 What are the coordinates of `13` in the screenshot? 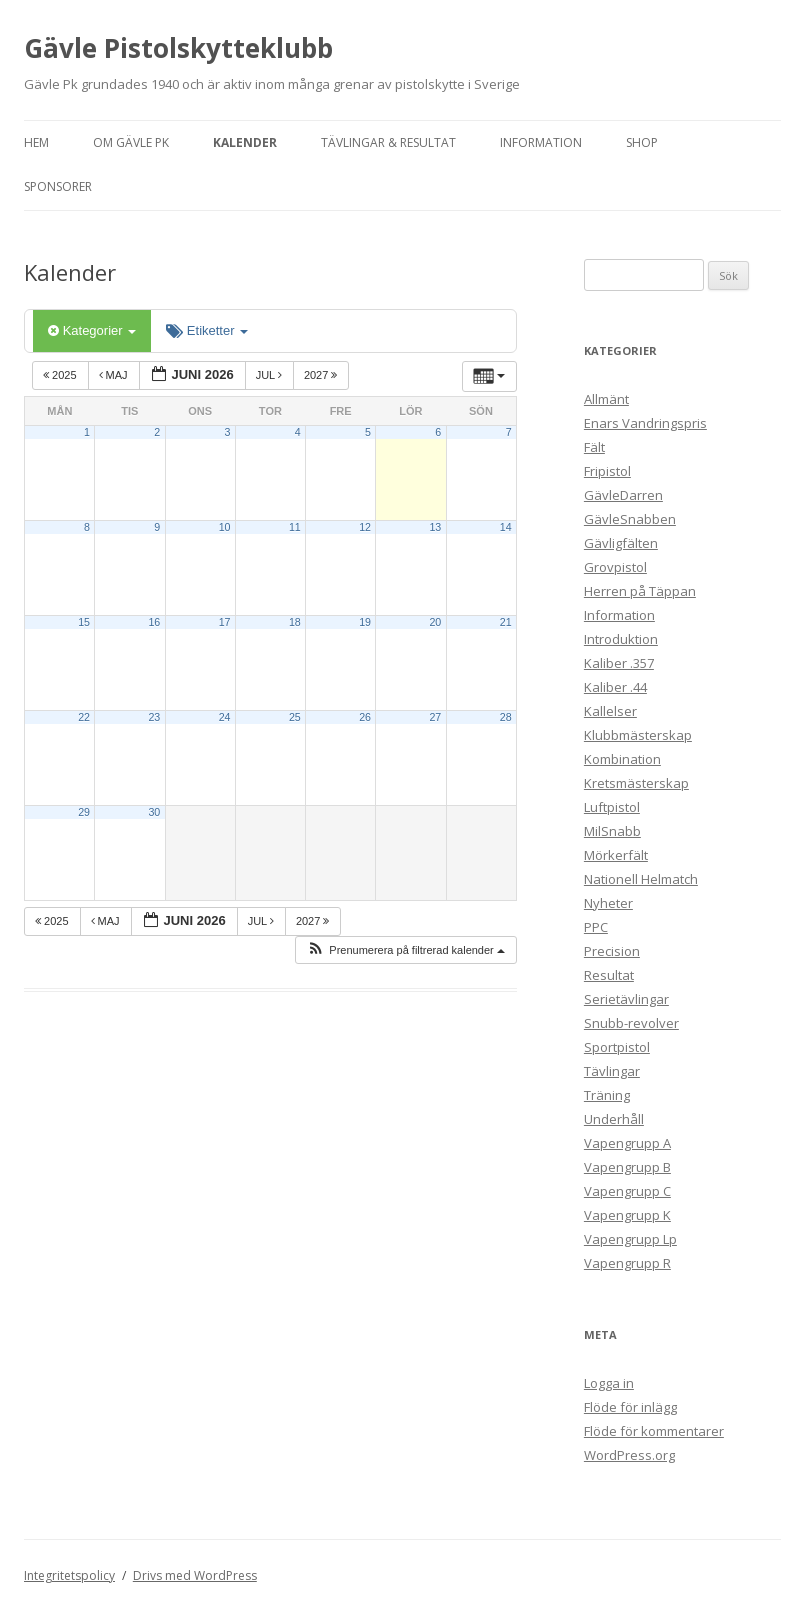 It's located at (435, 527).